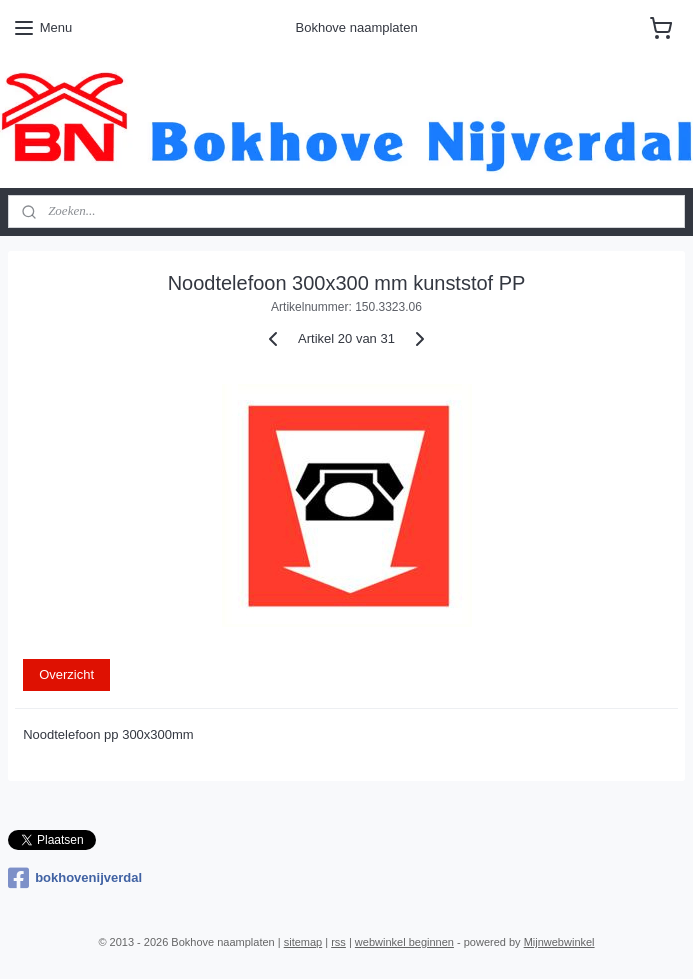  I want to click on Overzicht, so click(66, 674).